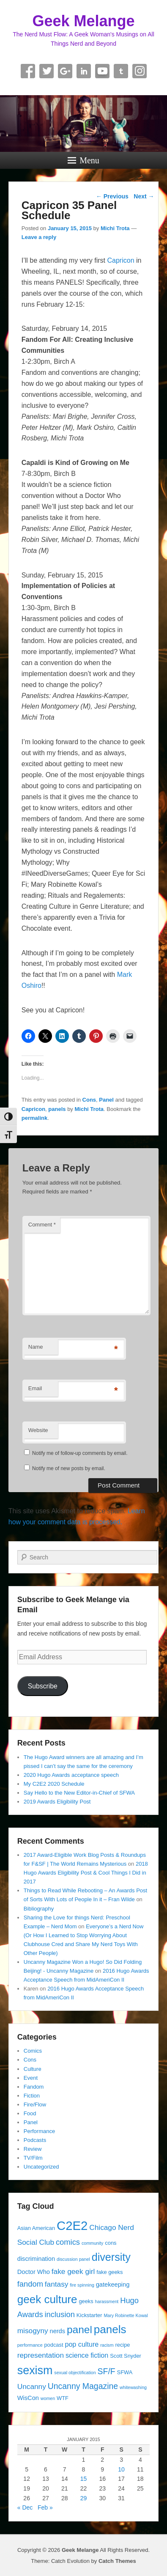 The image size is (167, 2576). What do you see at coordinates (39, 2131) in the screenshot?
I see `Performance` at bounding box center [39, 2131].